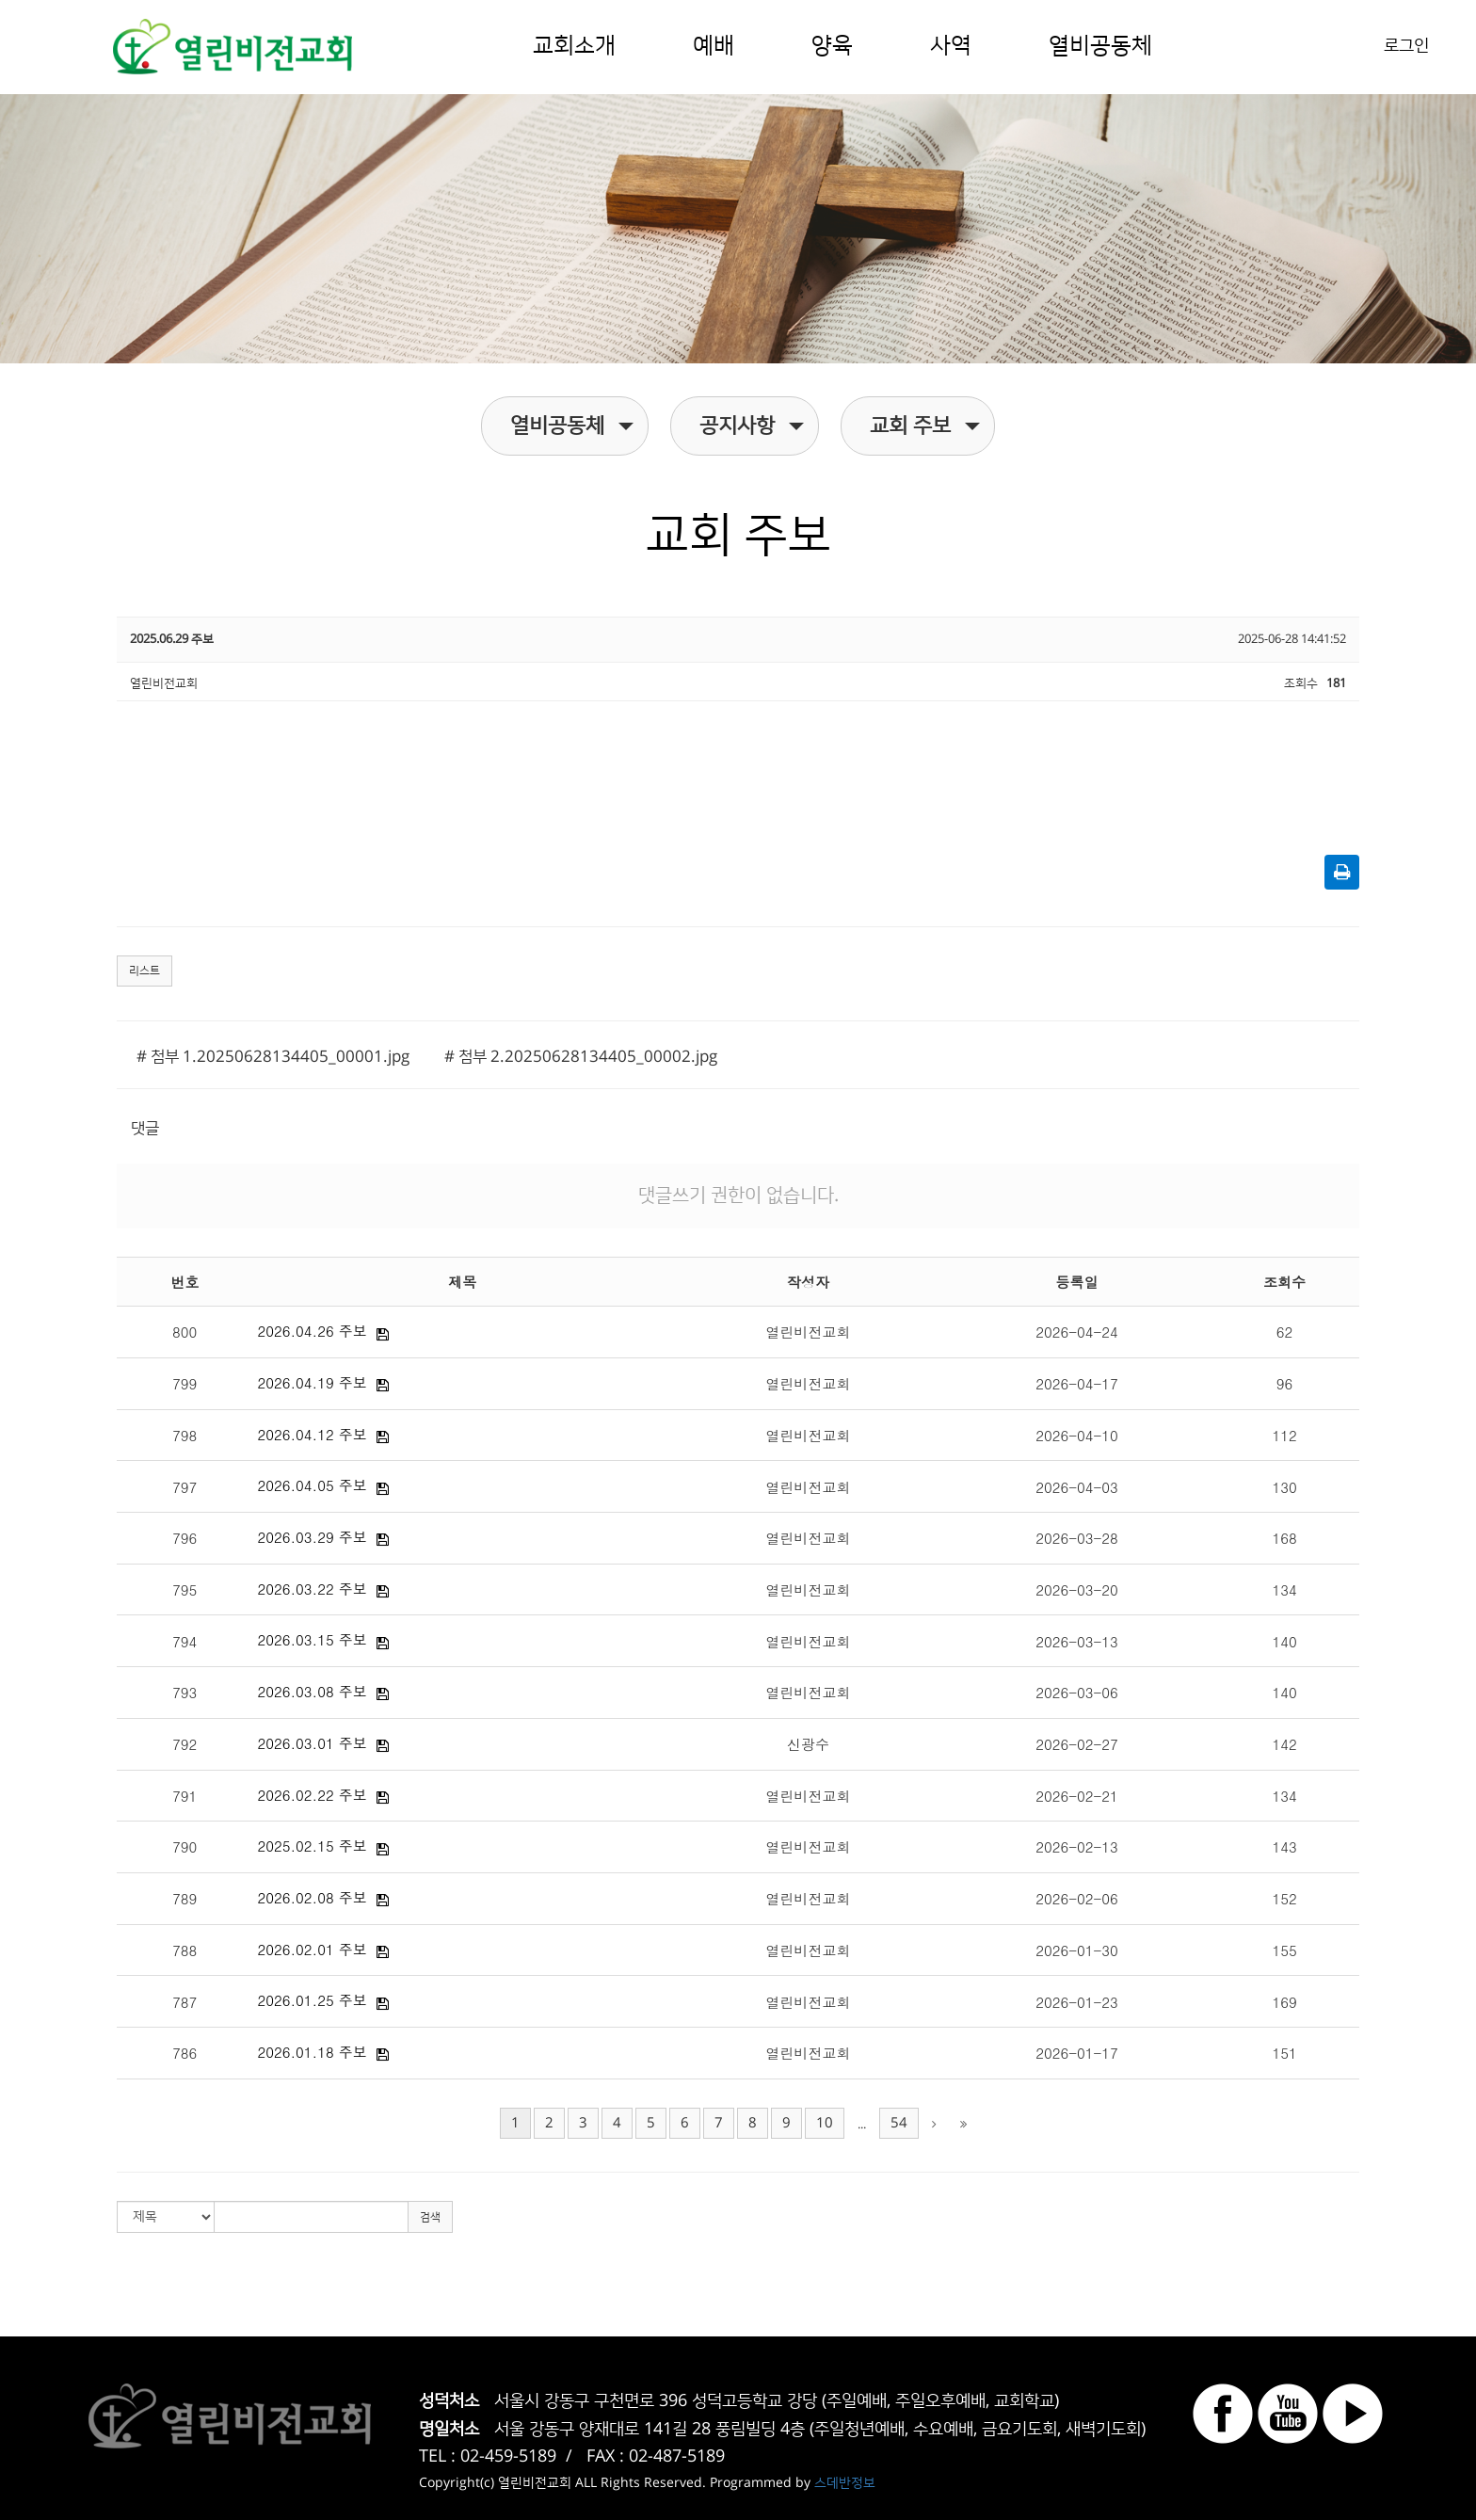 The width and height of the screenshot is (1476, 2520). What do you see at coordinates (311, 1485) in the screenshot?
I see `2026.04.05 주보` at bounding box center [311, 1485].